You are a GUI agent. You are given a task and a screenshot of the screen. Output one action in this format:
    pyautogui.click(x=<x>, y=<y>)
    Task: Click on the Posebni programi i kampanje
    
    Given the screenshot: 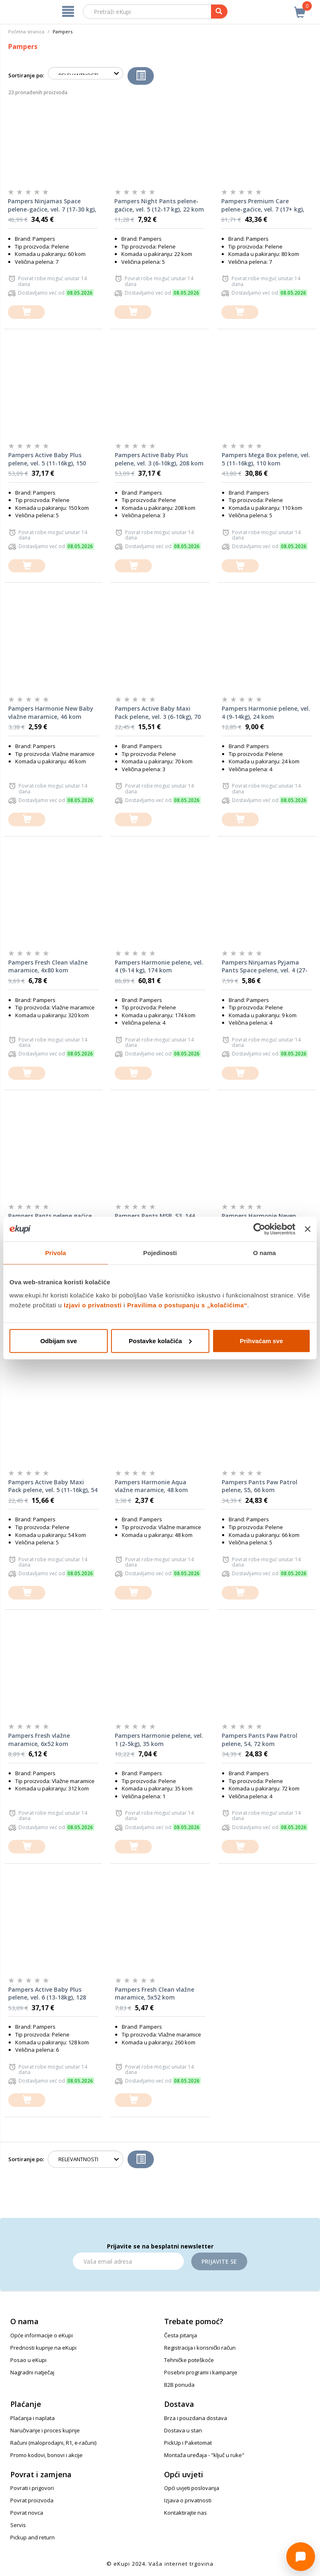 What is the action you would take?
    pyautogui.click(x=200, y=2372)
    